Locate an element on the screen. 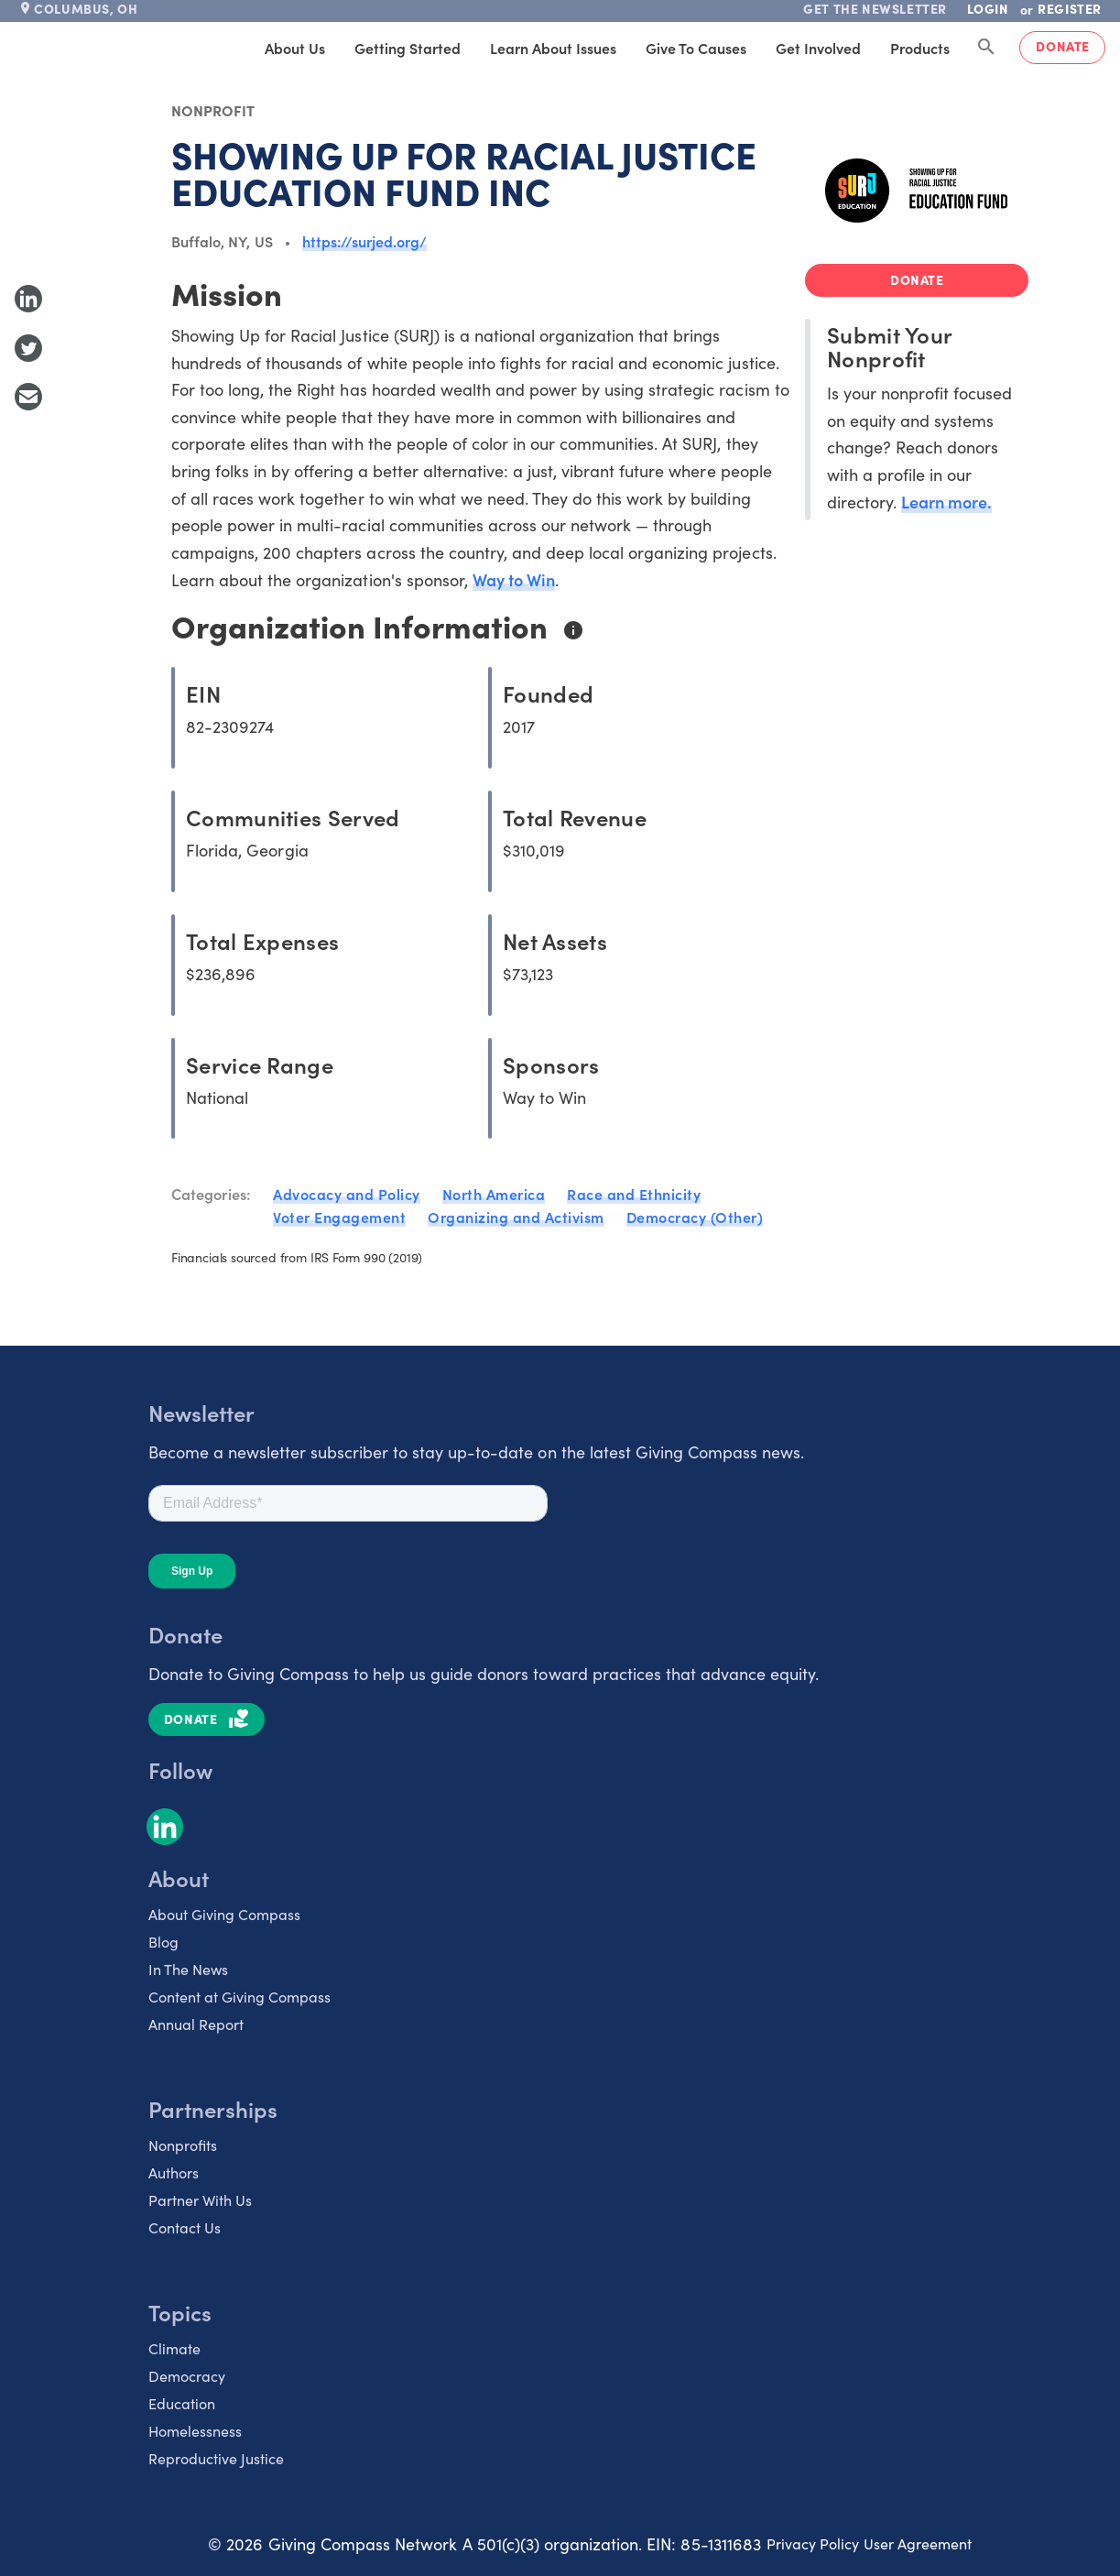 The image size is (1120, 2576). Advocacy and Policy is located at coordinates (346, 1194).